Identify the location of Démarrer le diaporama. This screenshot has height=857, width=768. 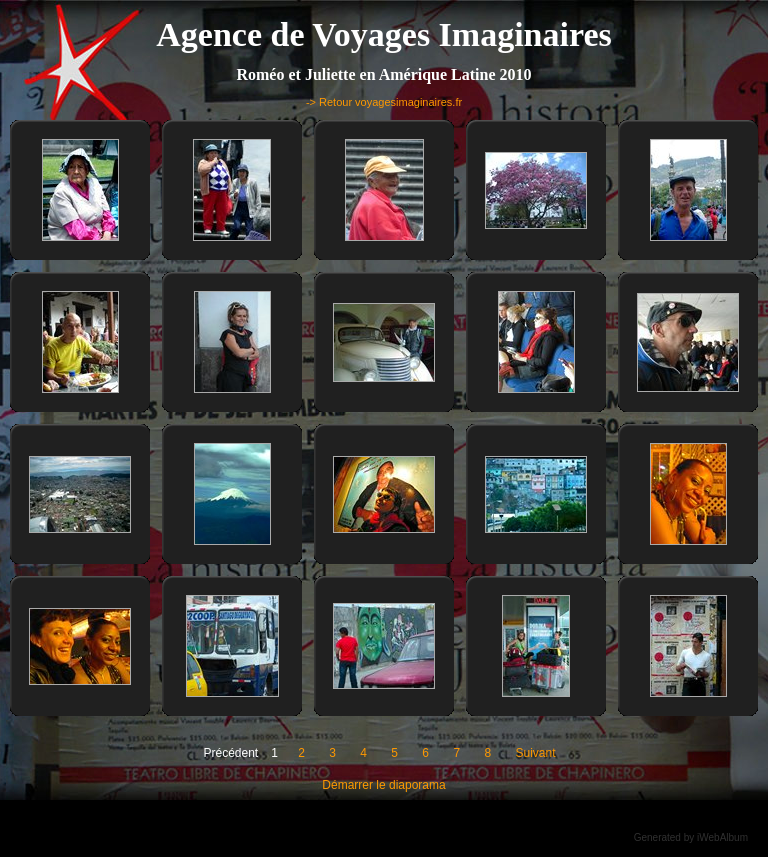
(383, 785).